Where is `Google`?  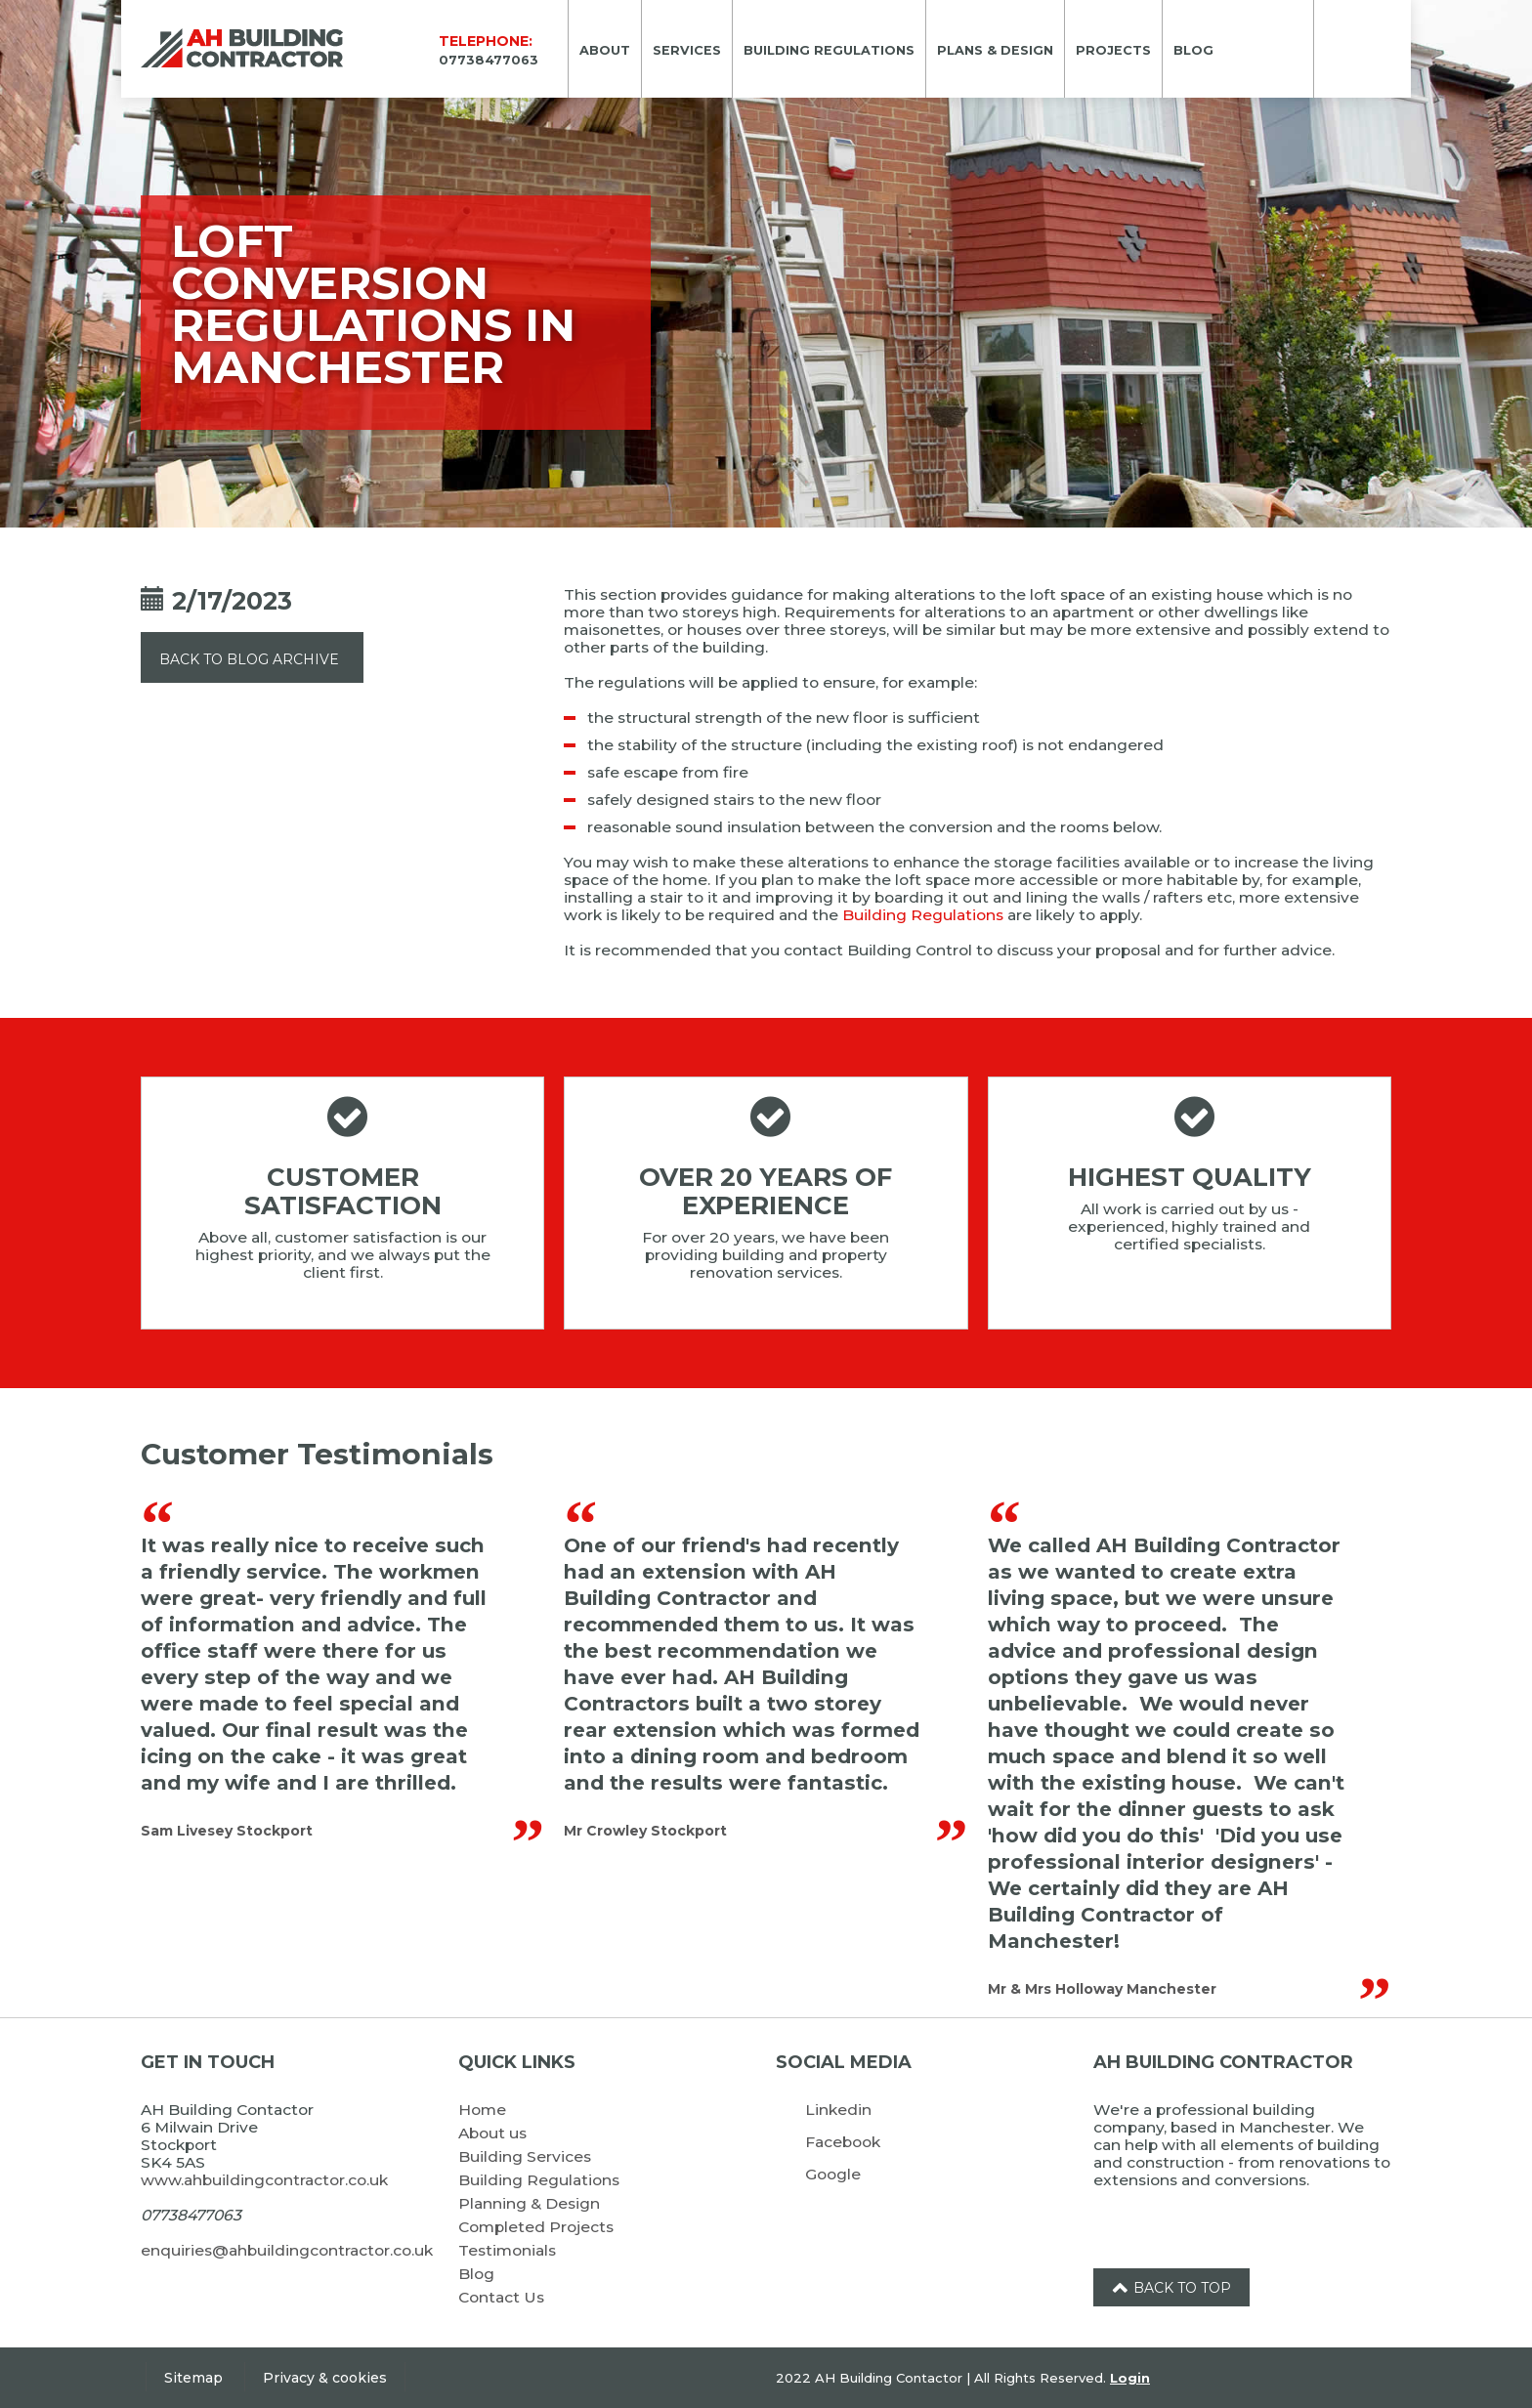 Google is located at coordinates (833, 2174).